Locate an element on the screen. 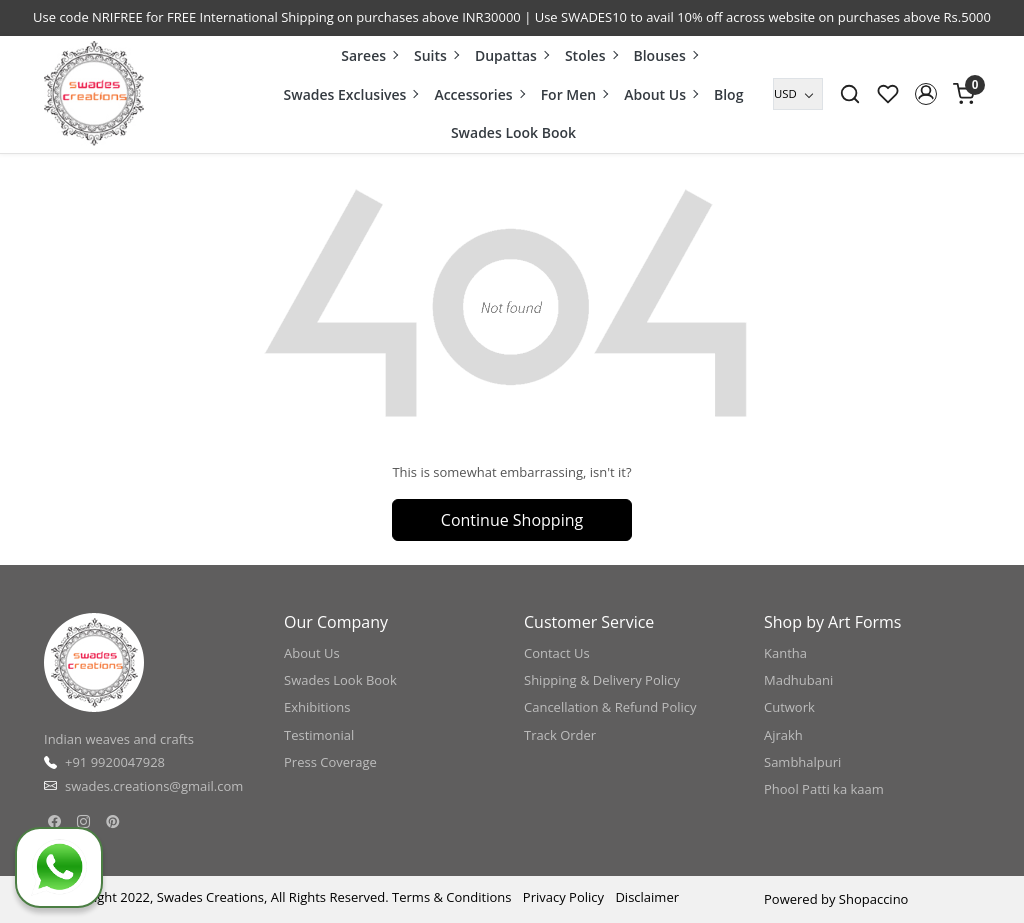  Privacy Policy is located at coordinates (563, 897).